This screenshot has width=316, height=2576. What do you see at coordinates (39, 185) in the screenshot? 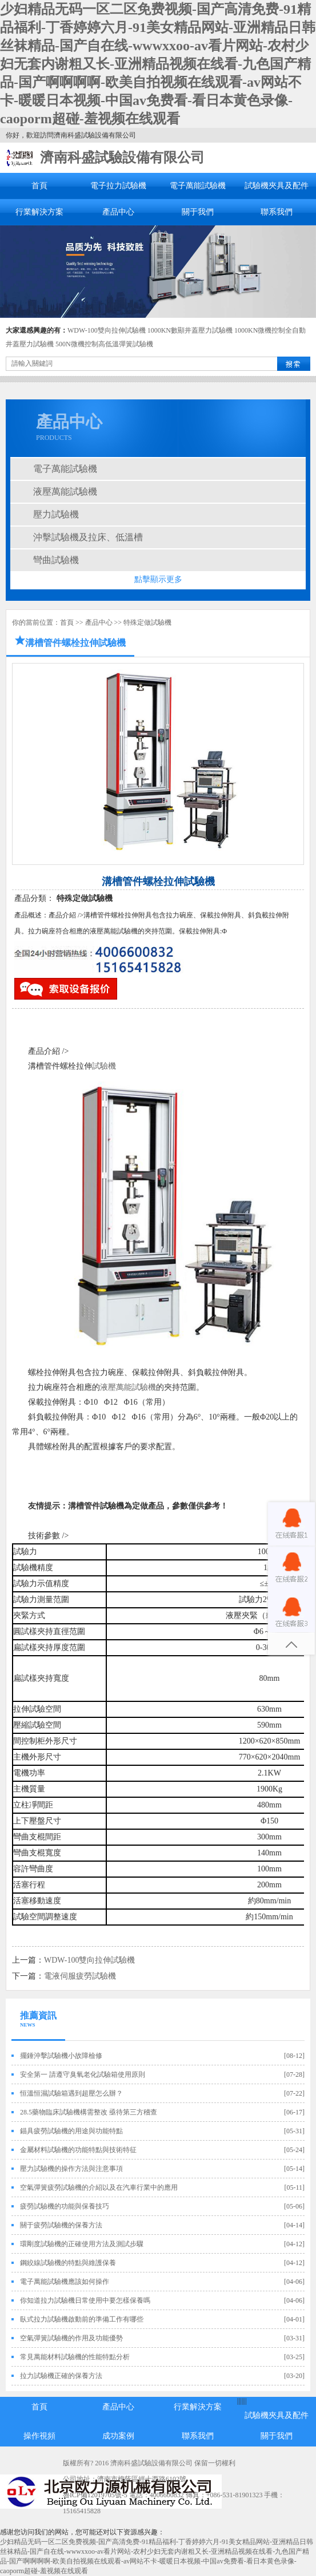
I see `首頁` at bounding box center [39, 185].